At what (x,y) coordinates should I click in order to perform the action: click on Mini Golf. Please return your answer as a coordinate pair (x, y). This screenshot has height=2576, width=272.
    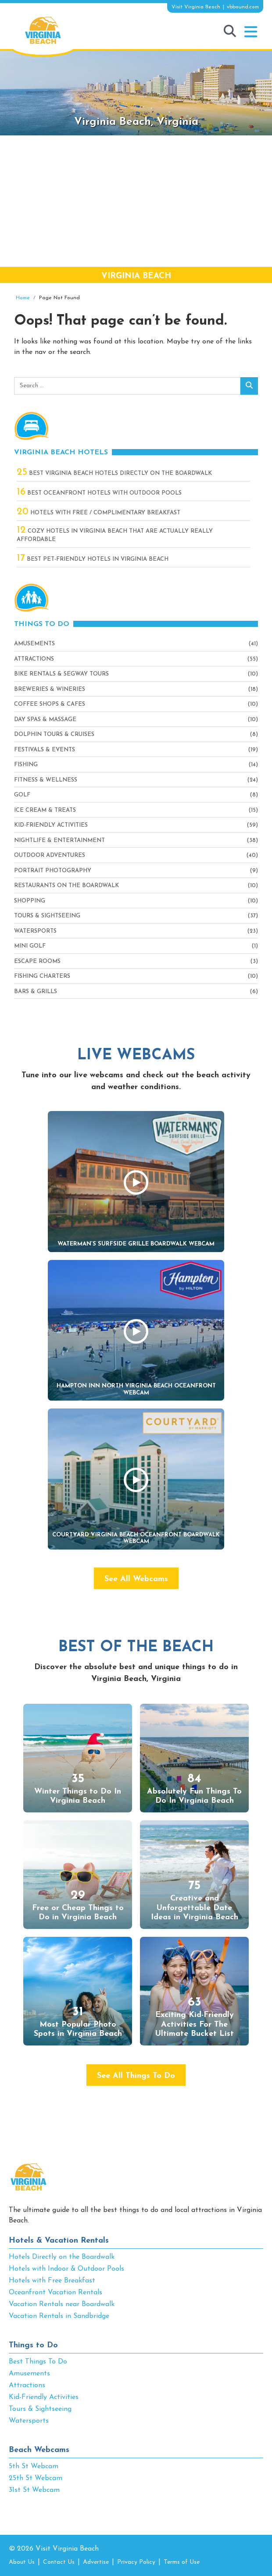
    Looking at the image, I should click on (30, 946).